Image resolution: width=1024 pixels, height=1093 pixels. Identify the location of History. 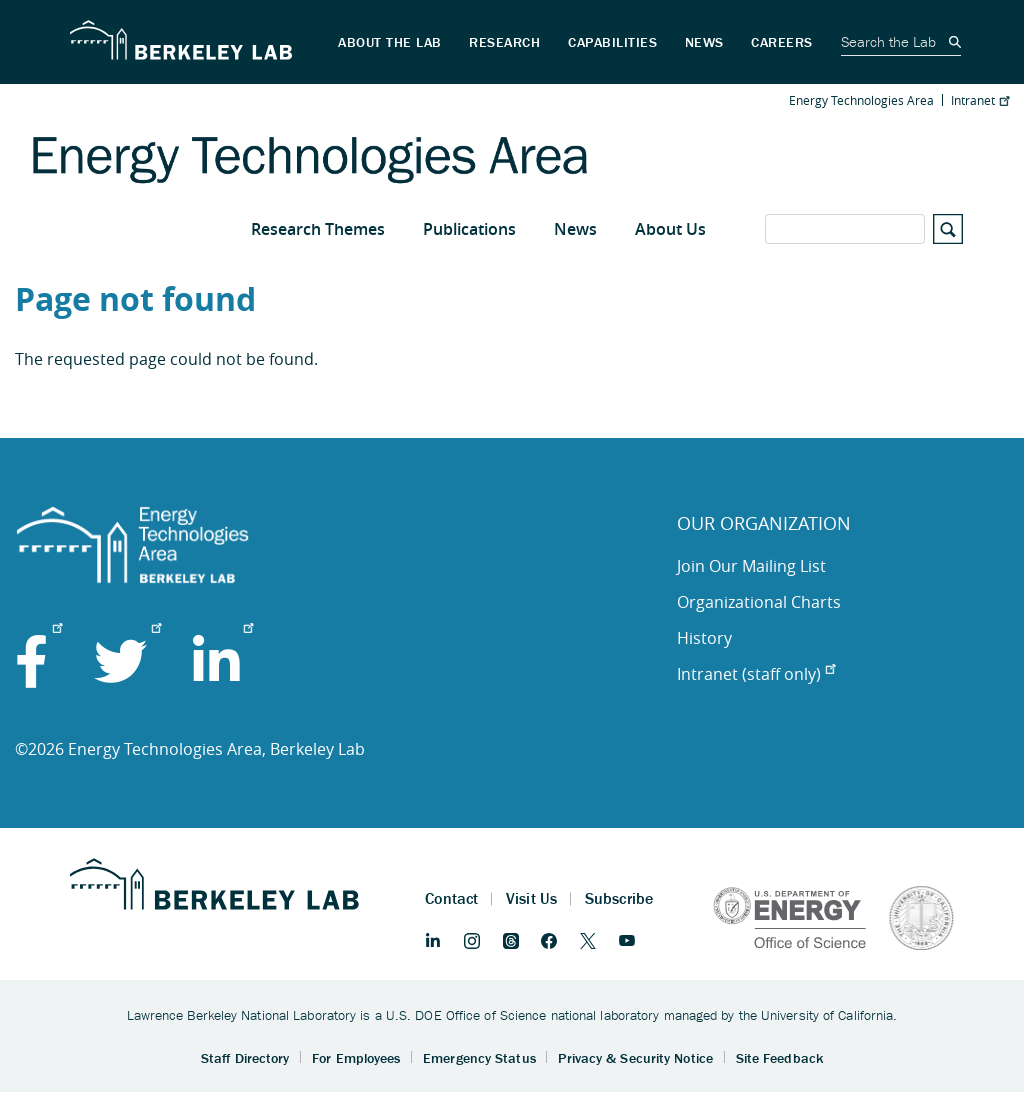
(704, 638).